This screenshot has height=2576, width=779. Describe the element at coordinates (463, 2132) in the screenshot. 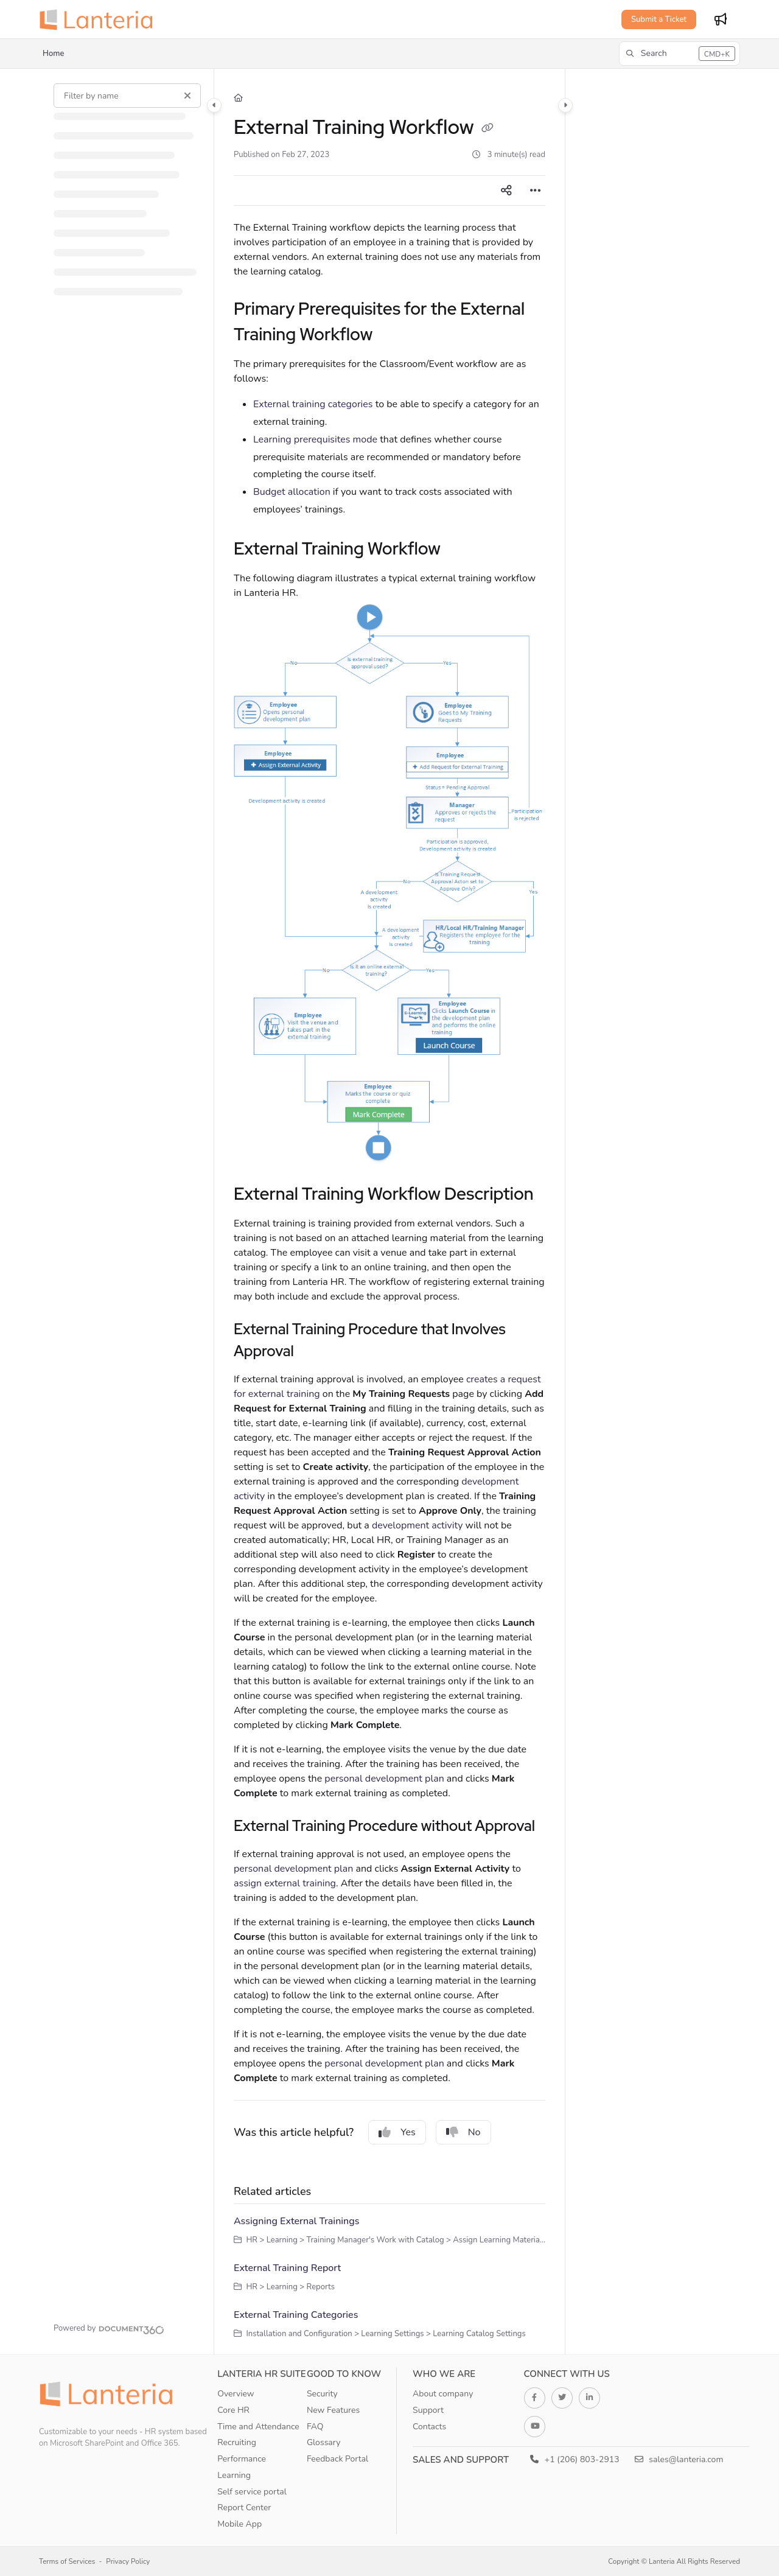

I see `No` at that location.